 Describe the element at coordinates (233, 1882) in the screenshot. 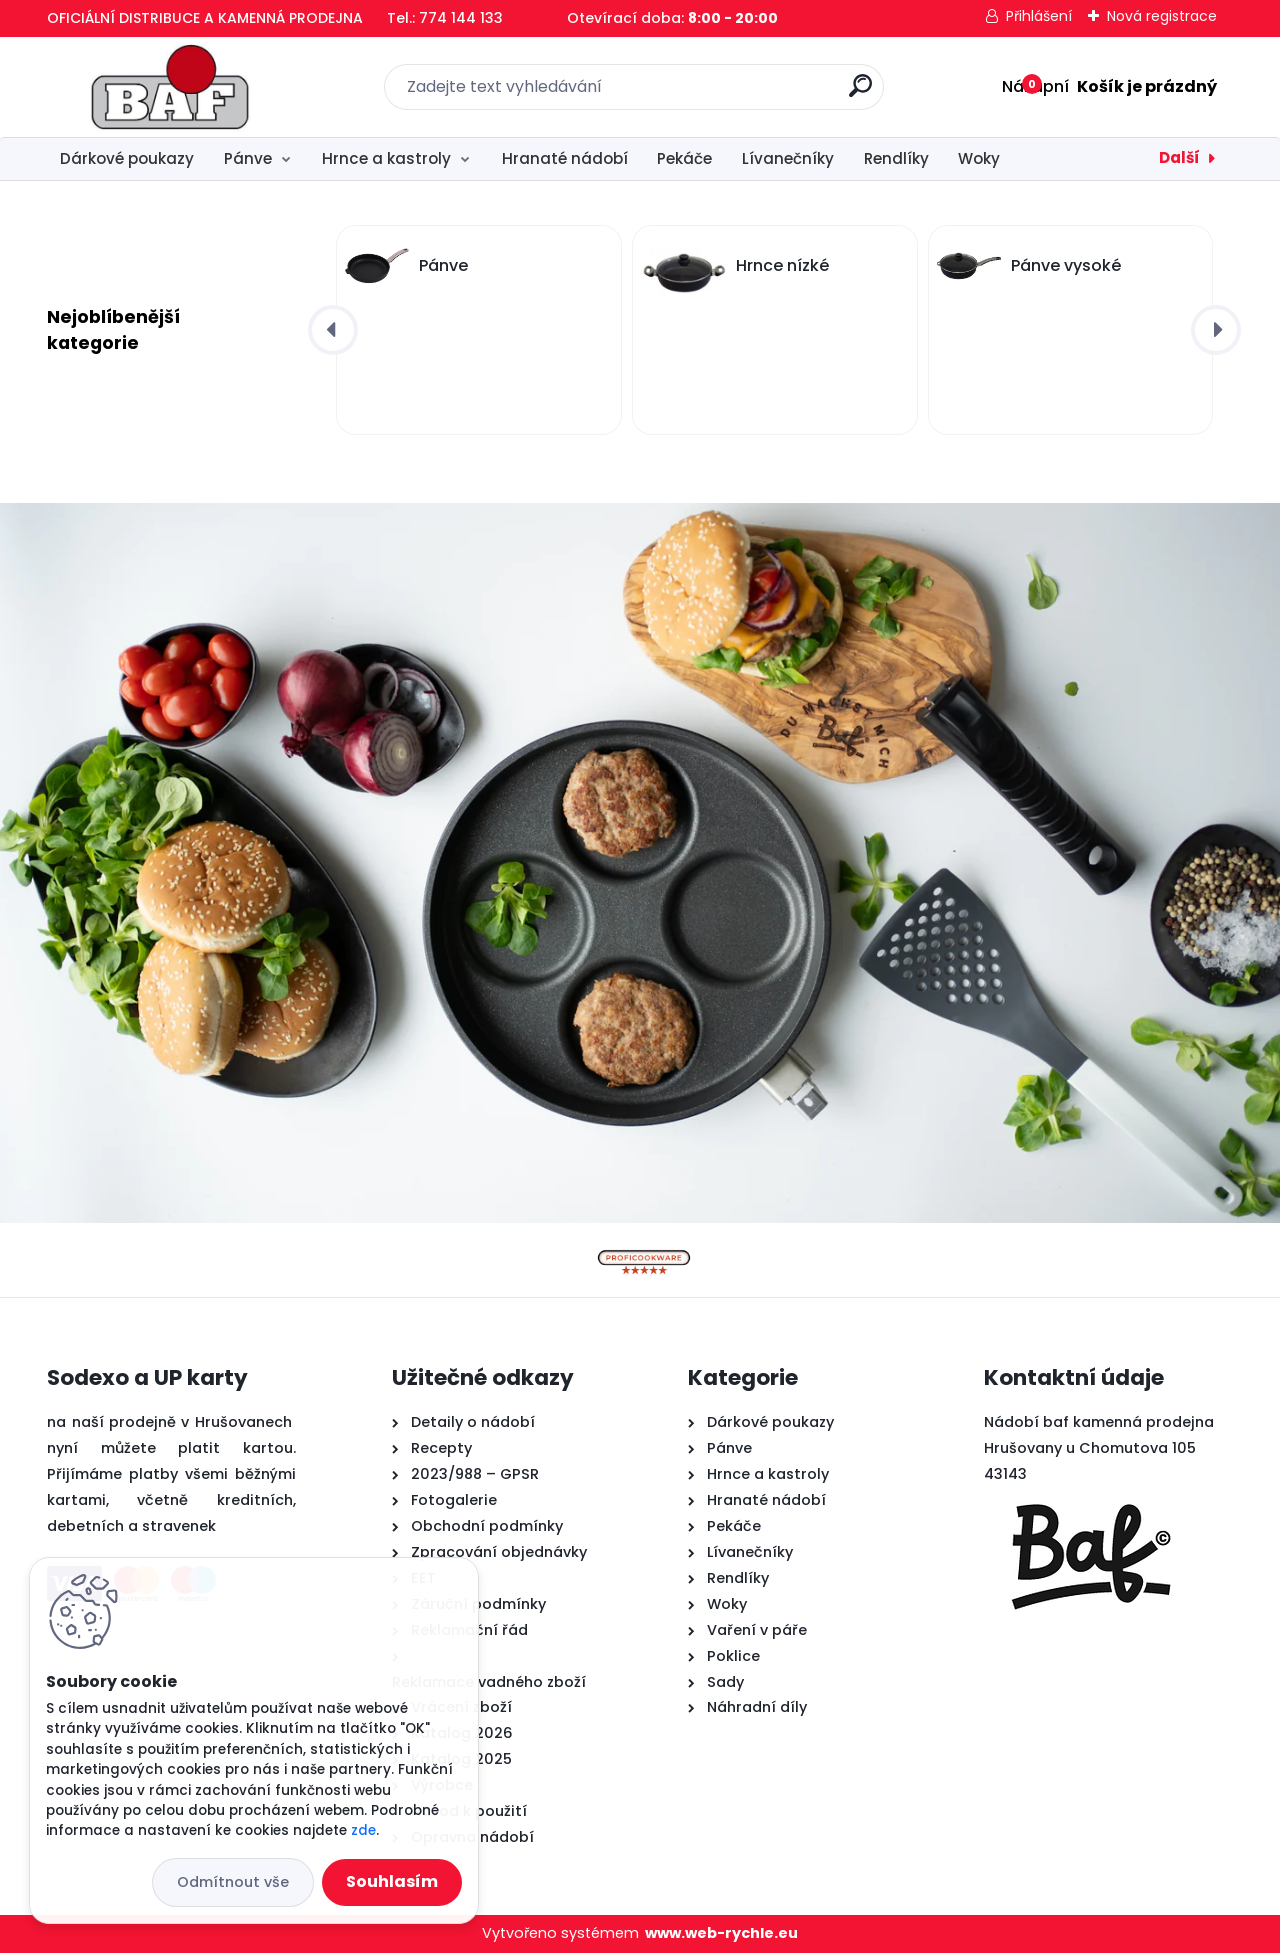

I see `Odmítnout vše` at that location.